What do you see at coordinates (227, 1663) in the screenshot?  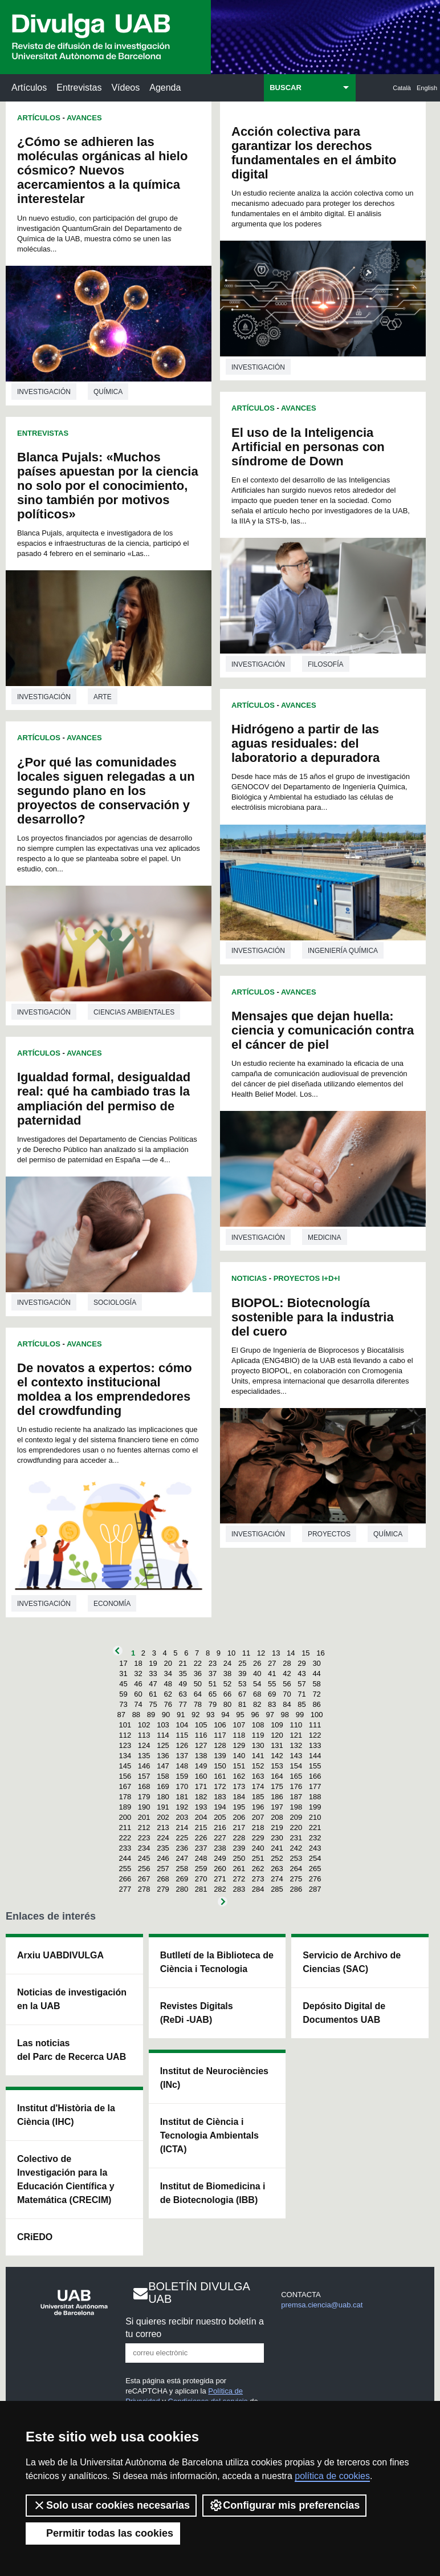 I see `24` at bounding box center [227, 1663].